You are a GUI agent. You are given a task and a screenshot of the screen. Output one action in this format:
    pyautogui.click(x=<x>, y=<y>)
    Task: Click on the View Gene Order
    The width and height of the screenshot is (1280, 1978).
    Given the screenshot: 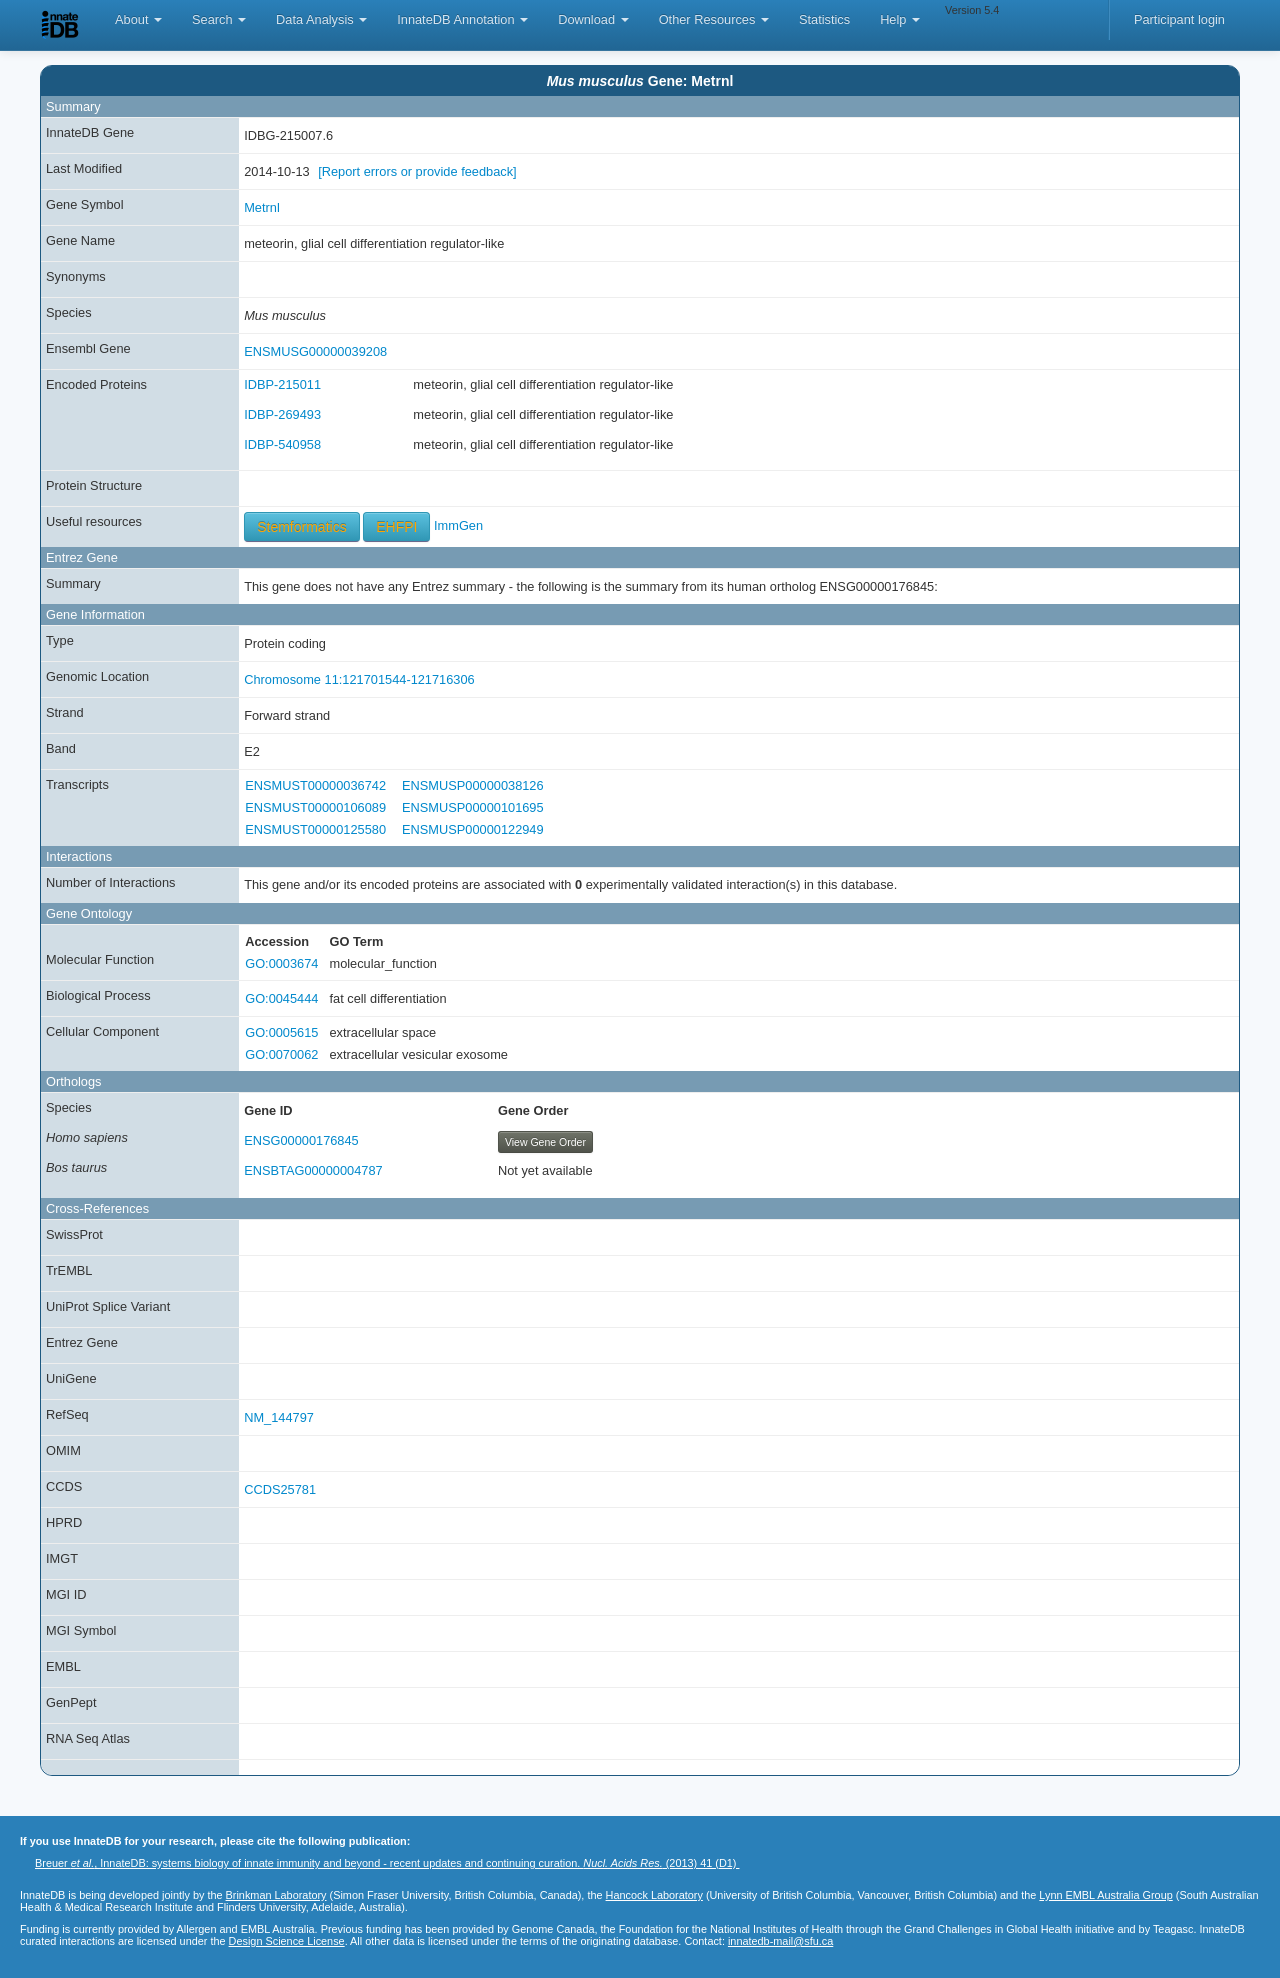 What is the action you would take?
    pyautogui.click(x=545, y=1142)
    